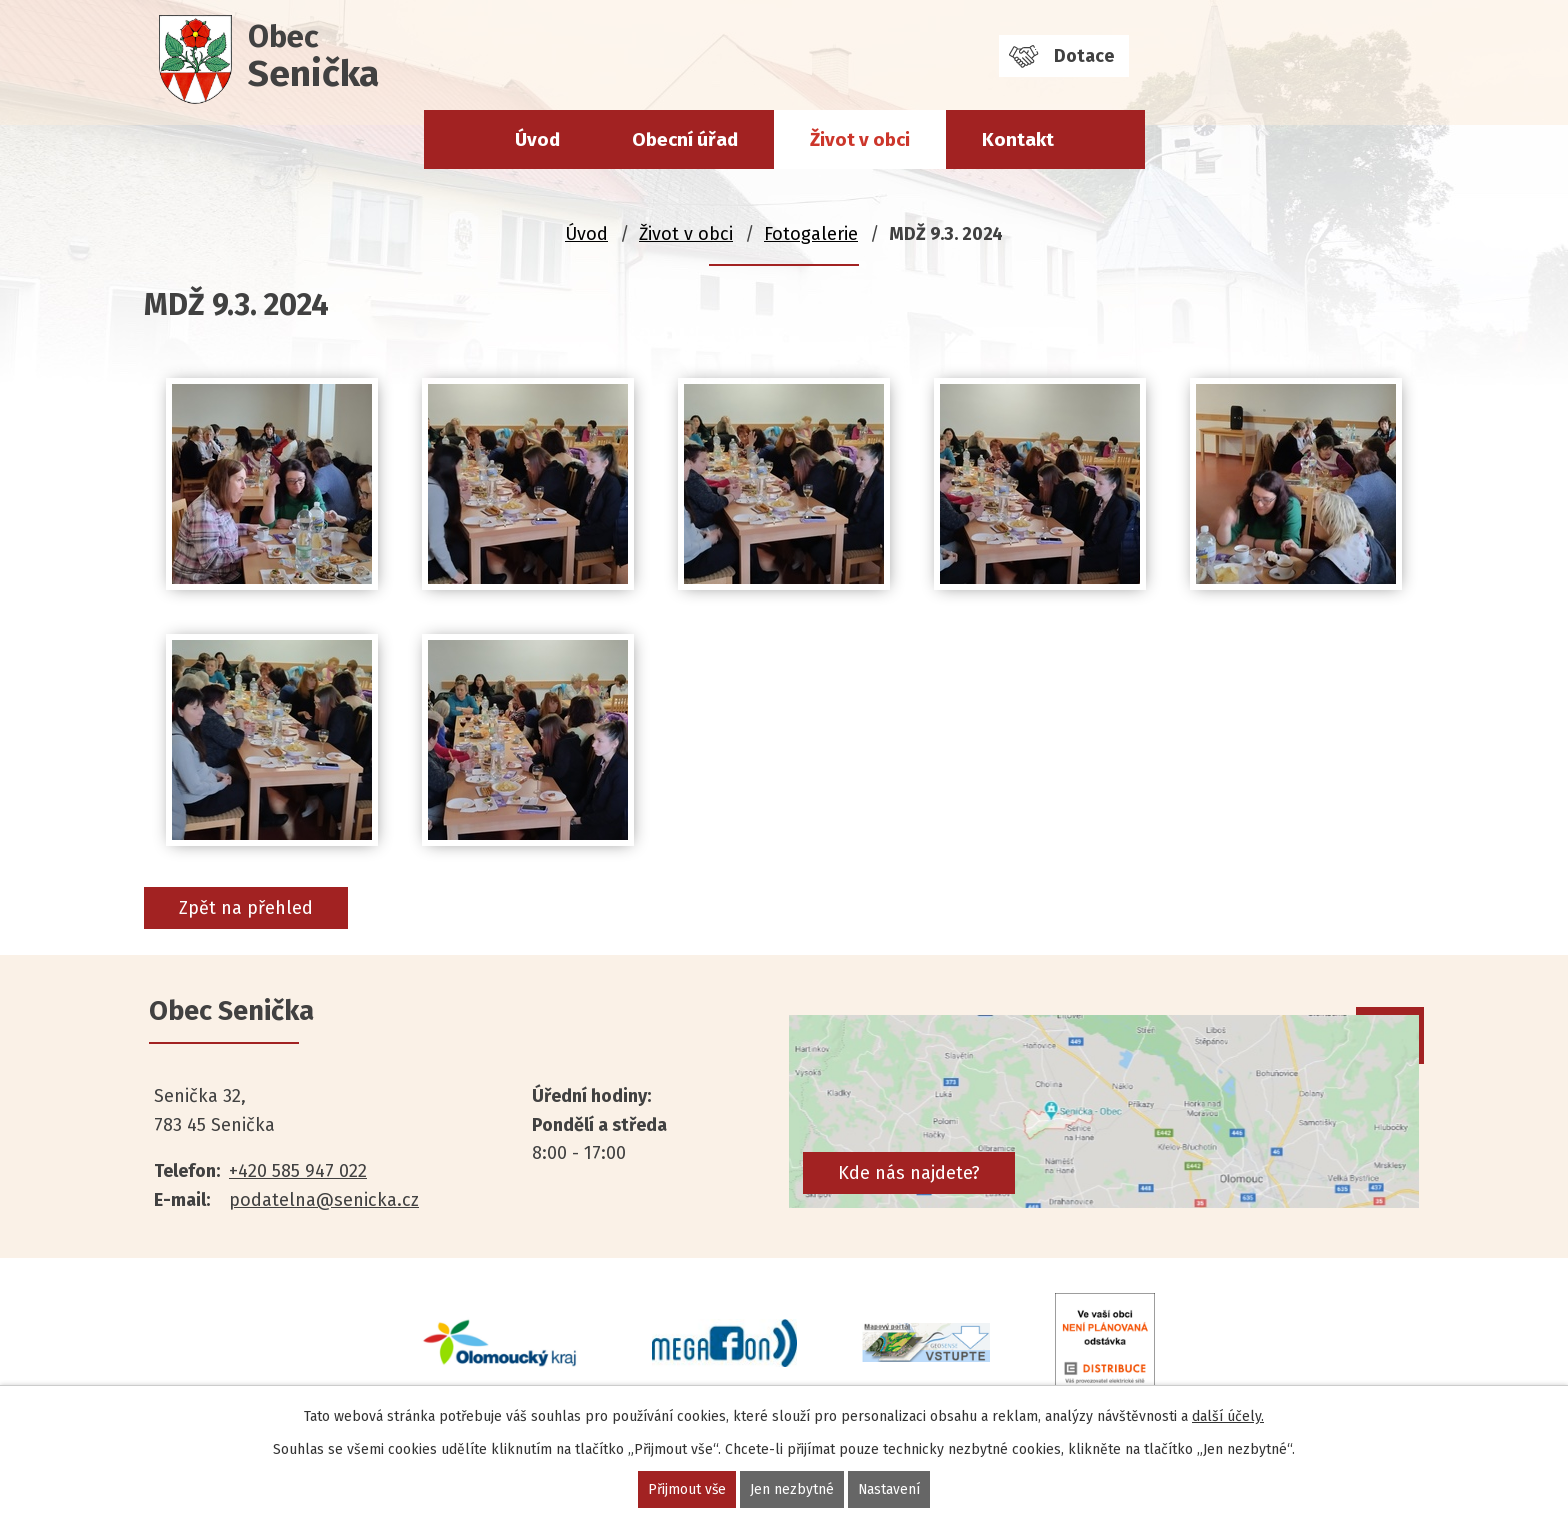  Describe the element at coordinates (811, 234) in the screenshot. I see `Fotogalerie` at that location.